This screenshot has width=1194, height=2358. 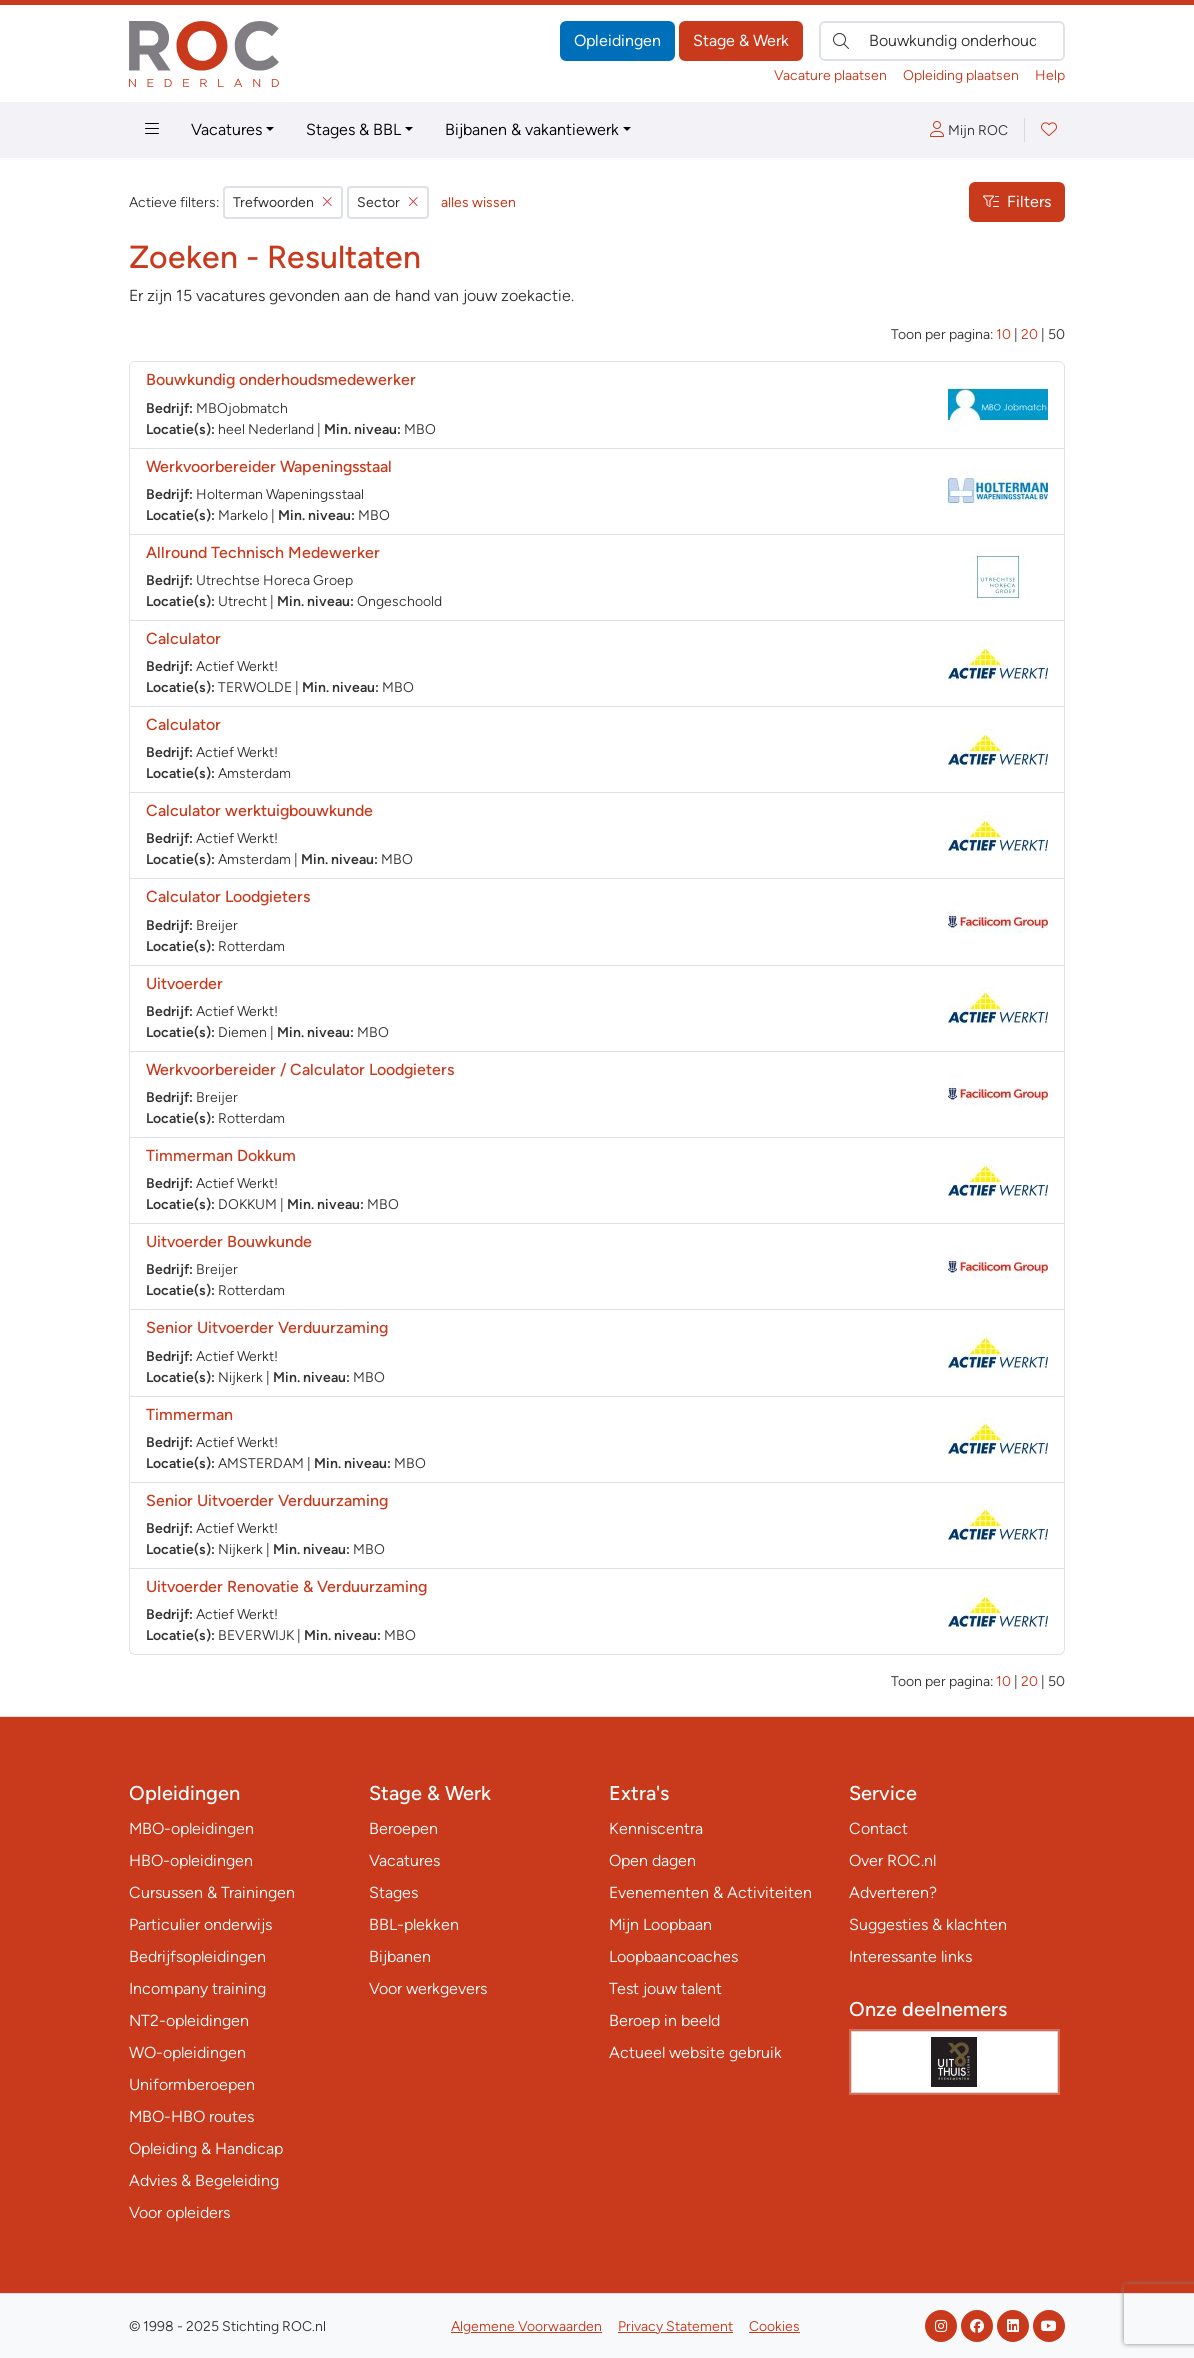 What do you see at coordinates (263, 552) in the screenshot?
I see `Allround Technisch Medewerker` at bounding box center [263, 552].